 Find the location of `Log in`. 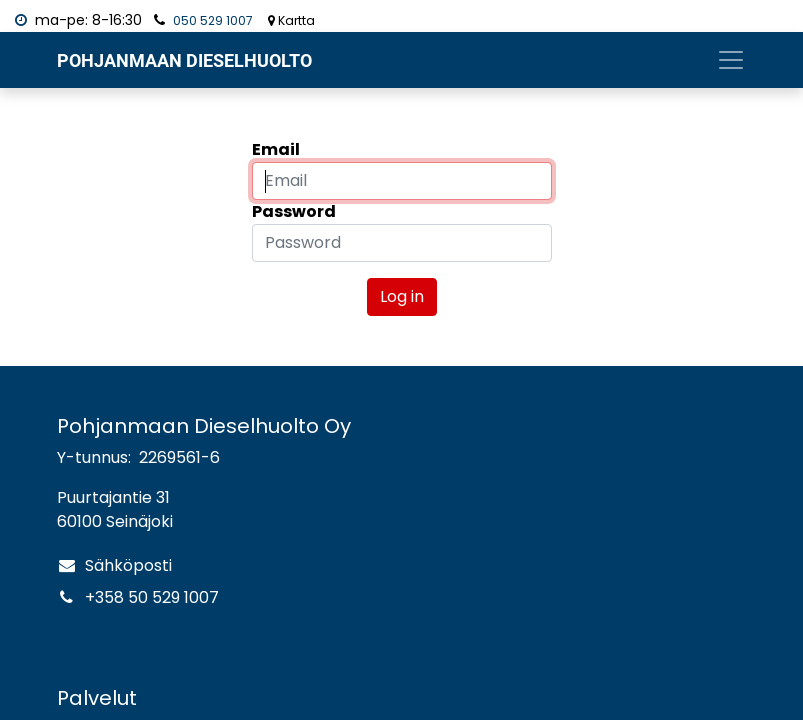

Log in is located at coordinates (402, 296).